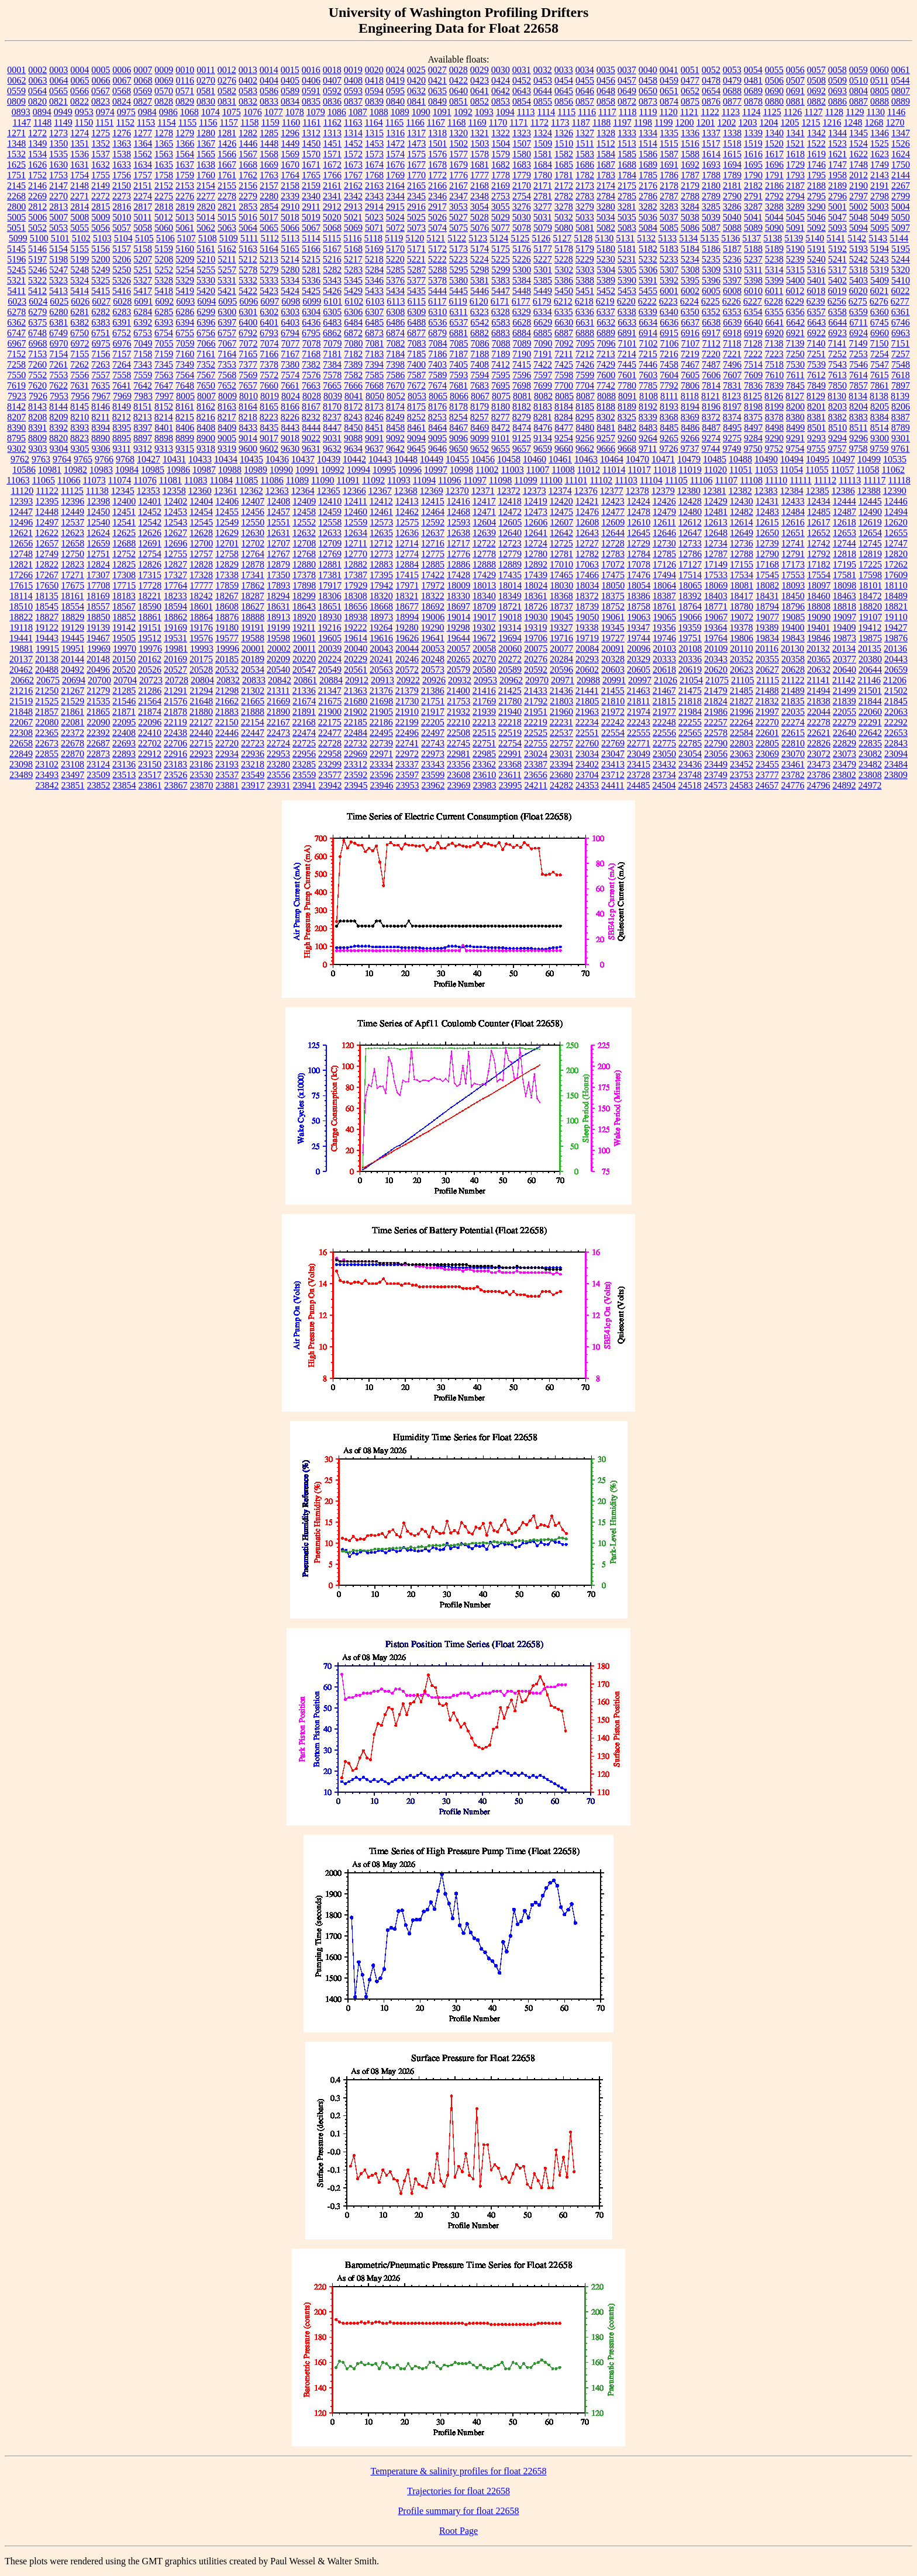  Describe the element at coordinates (753, 249) in the screenshot. I see `5188` at that location.